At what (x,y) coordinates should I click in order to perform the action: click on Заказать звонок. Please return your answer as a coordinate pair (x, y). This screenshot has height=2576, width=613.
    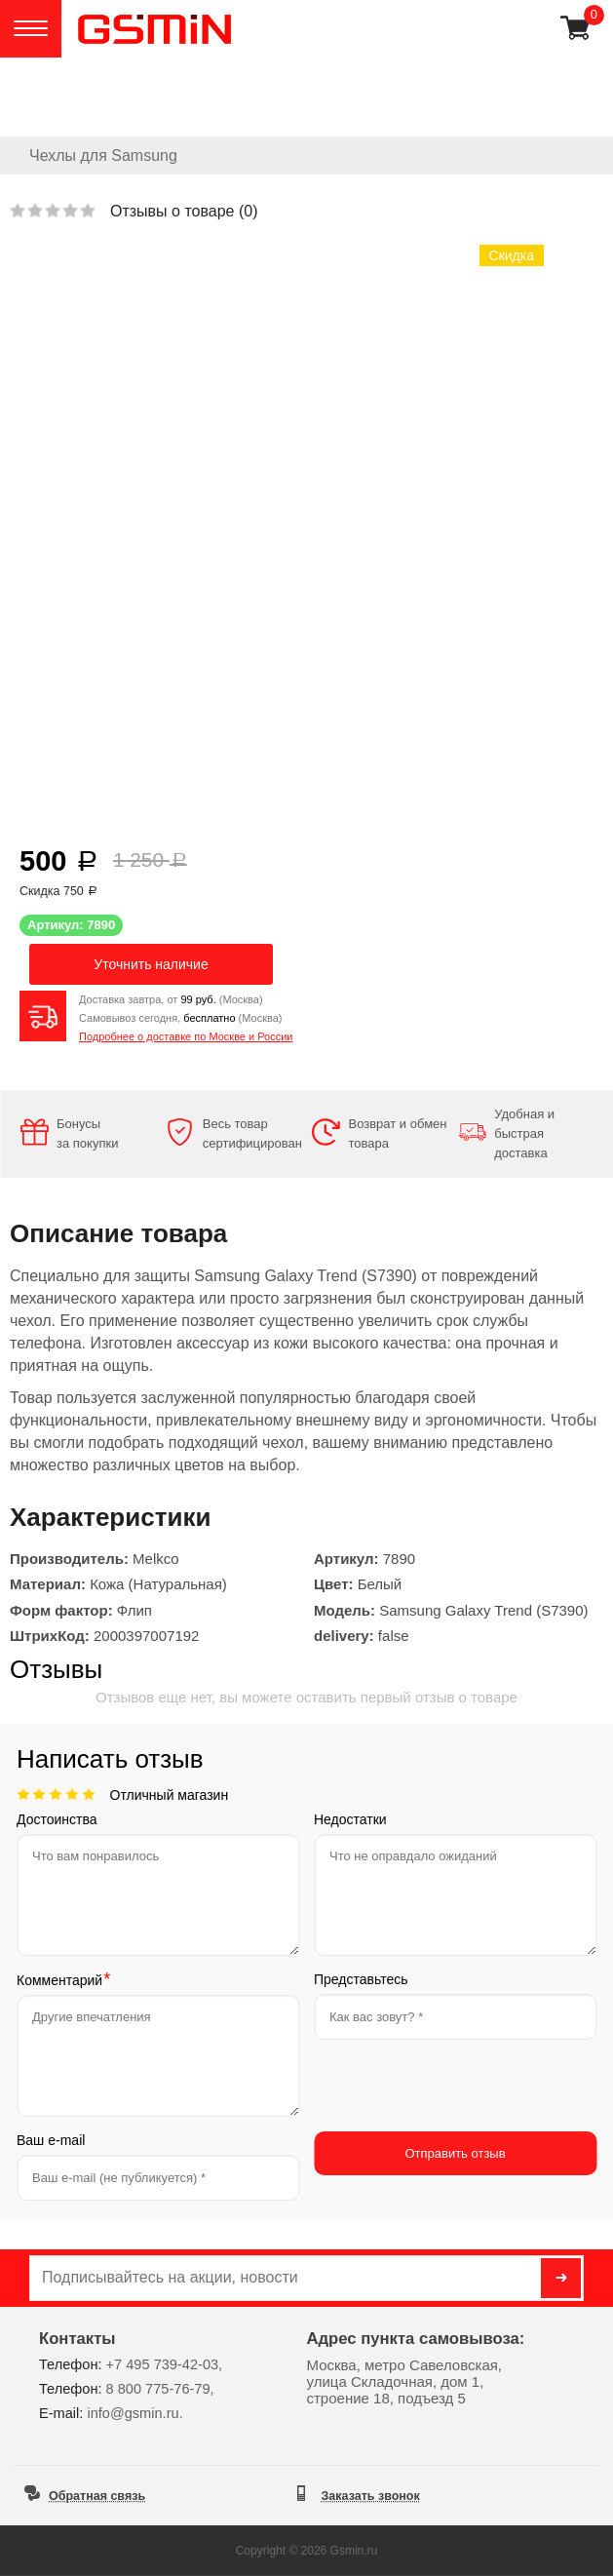
    Looking at the image, I should click on (371, 2496).